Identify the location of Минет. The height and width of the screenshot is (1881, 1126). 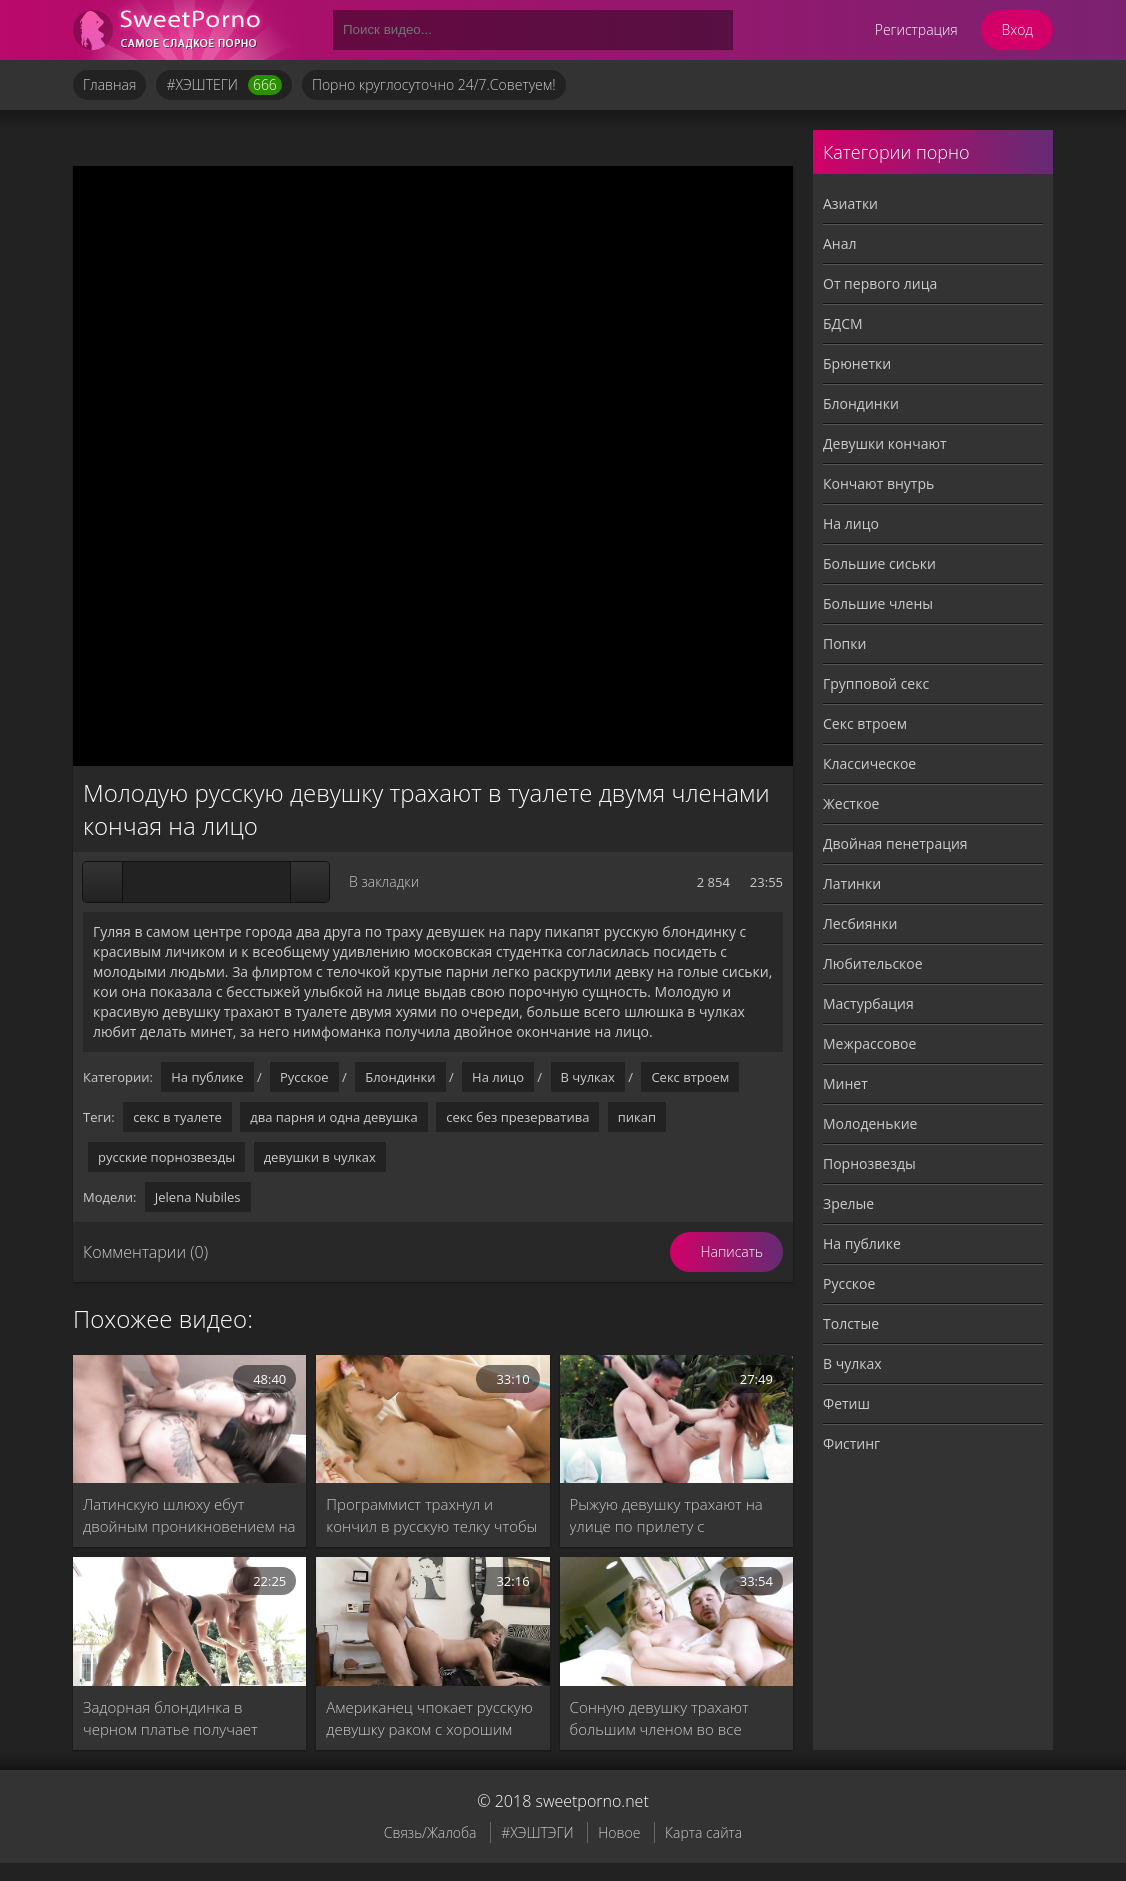
(845, 1083).